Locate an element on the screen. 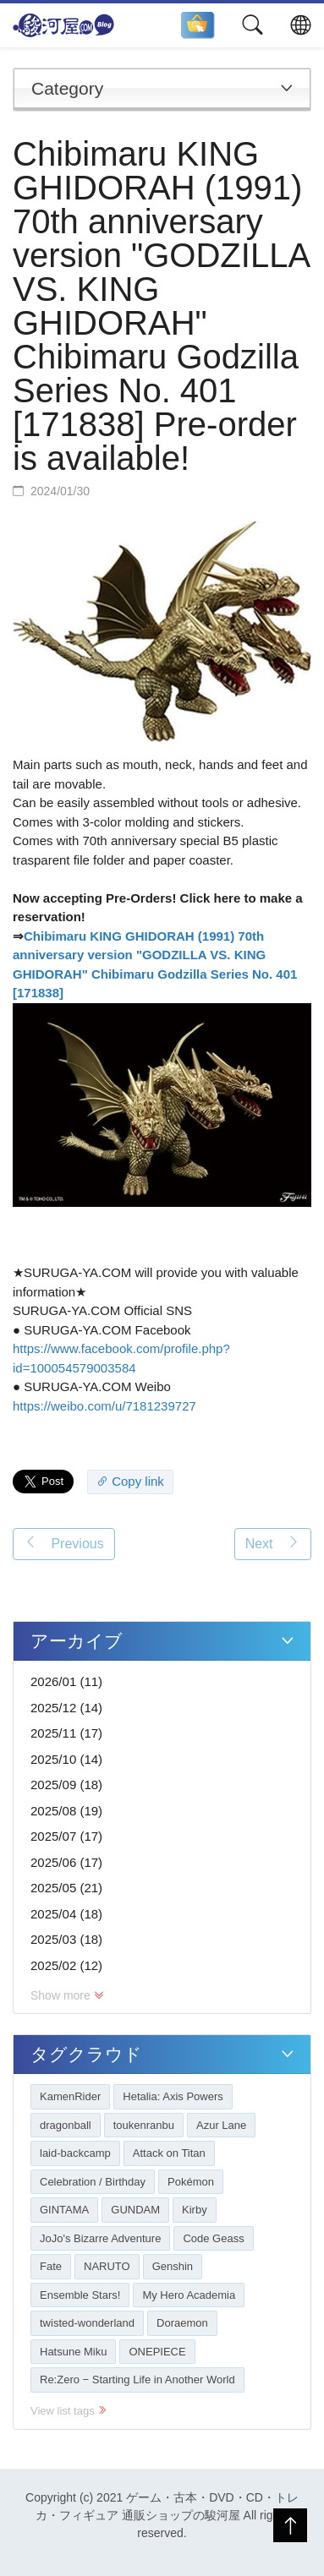 The width and height of the screenshot is (324, 2576). GINTAMA is located at coordinates (64, 2209).